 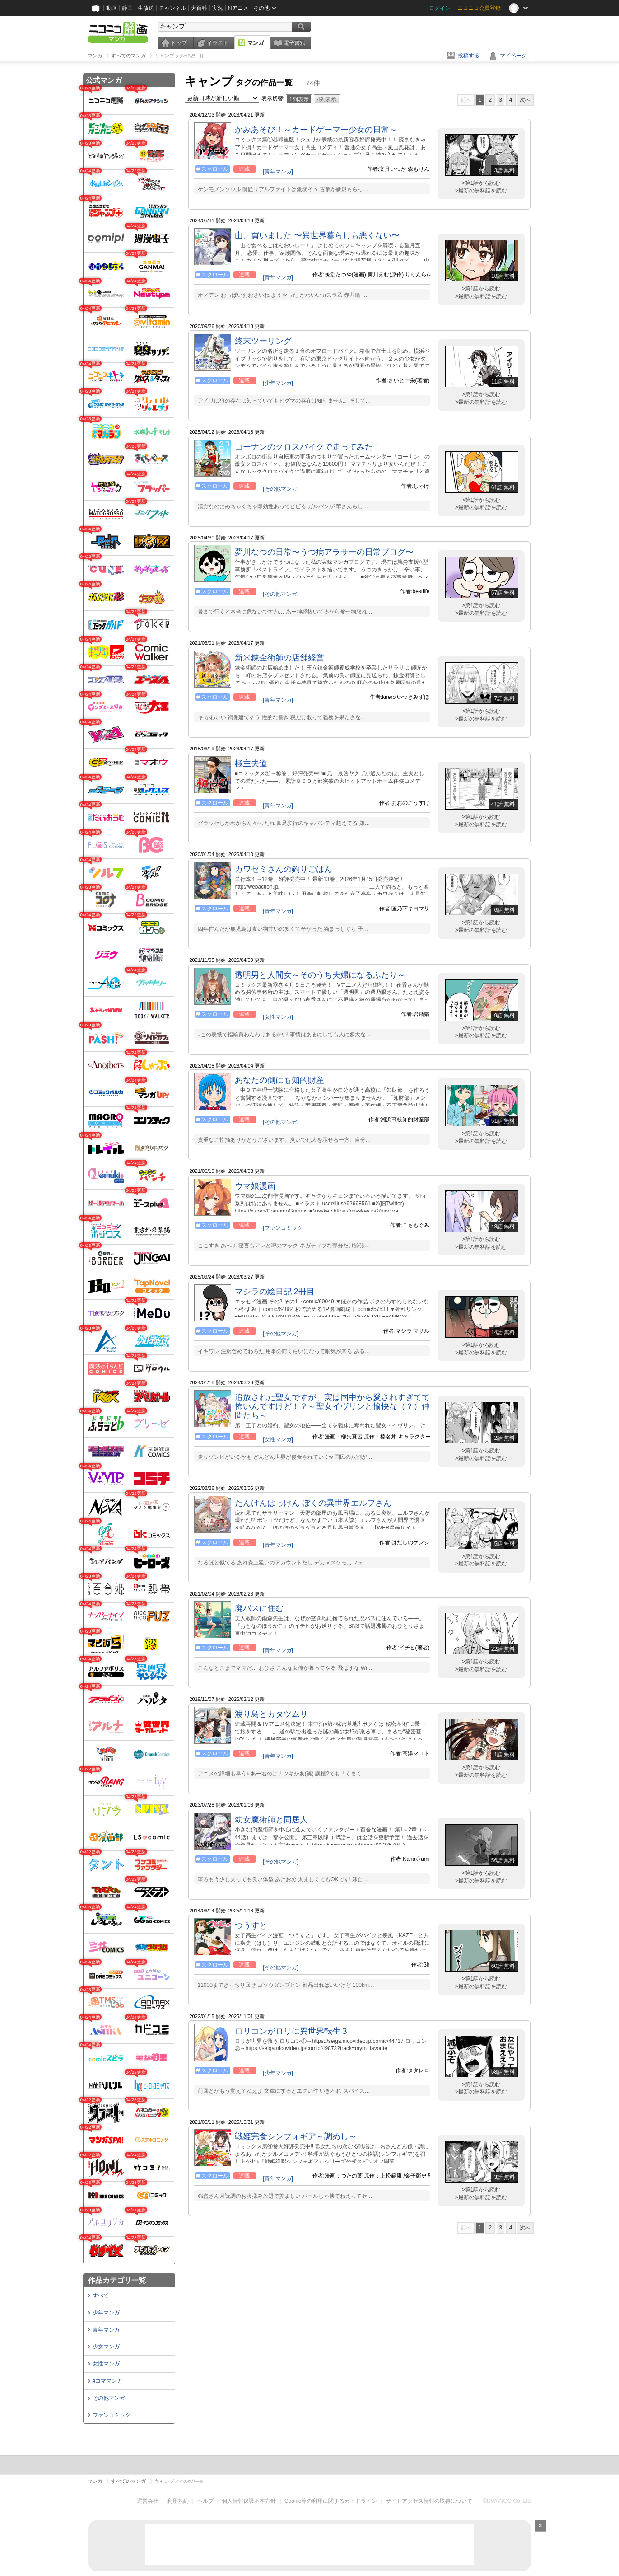 What do you see at coordinates (271, 1714) in the screenshot?
I see `渡り鳥とカタツムリ` at bounding box center [271, 1714].